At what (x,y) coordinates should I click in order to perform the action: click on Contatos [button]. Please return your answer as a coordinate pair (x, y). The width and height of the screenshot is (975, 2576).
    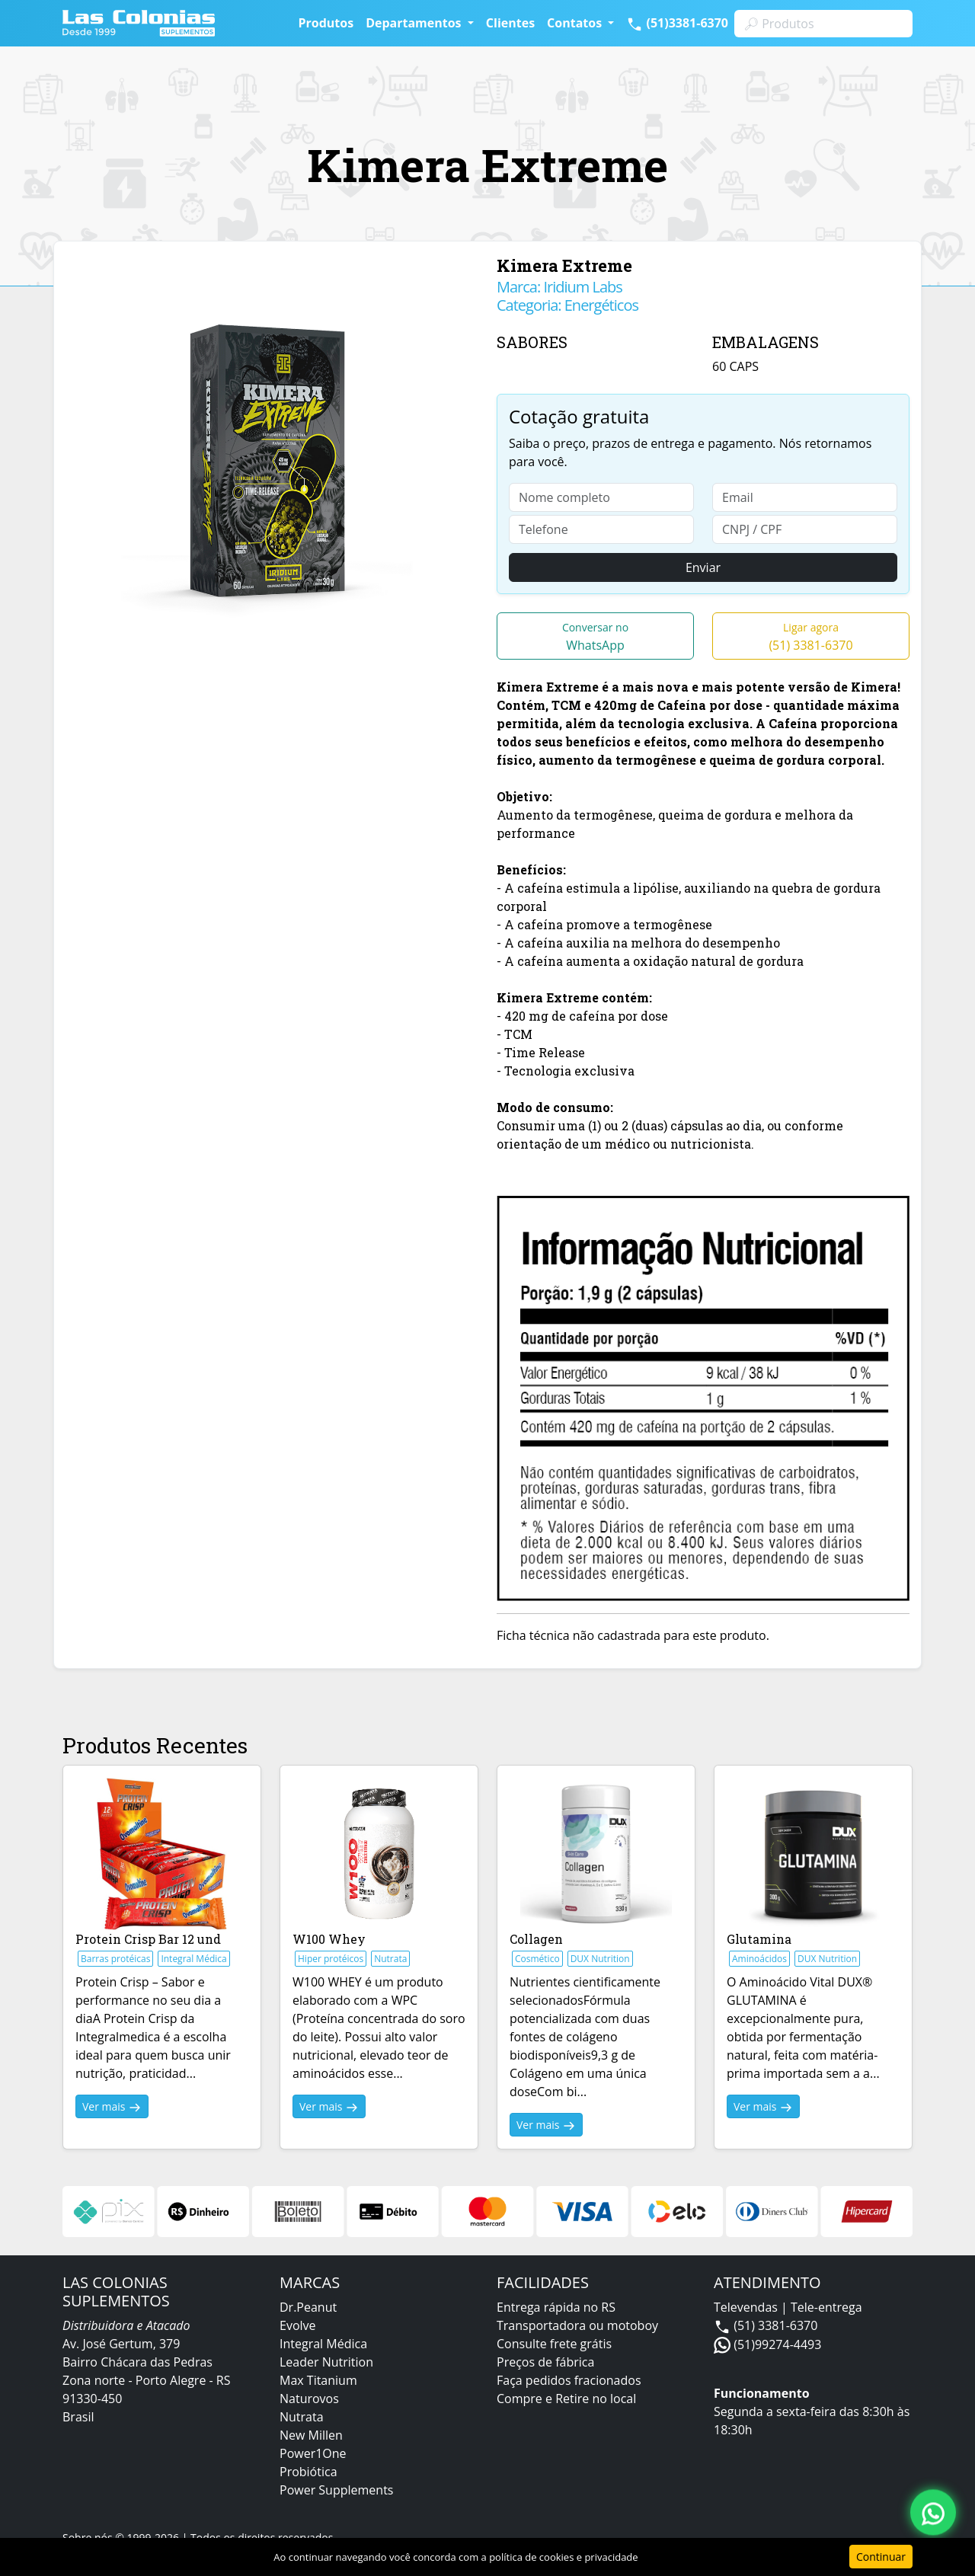
    Looking at the image, I should click on (576, 22).